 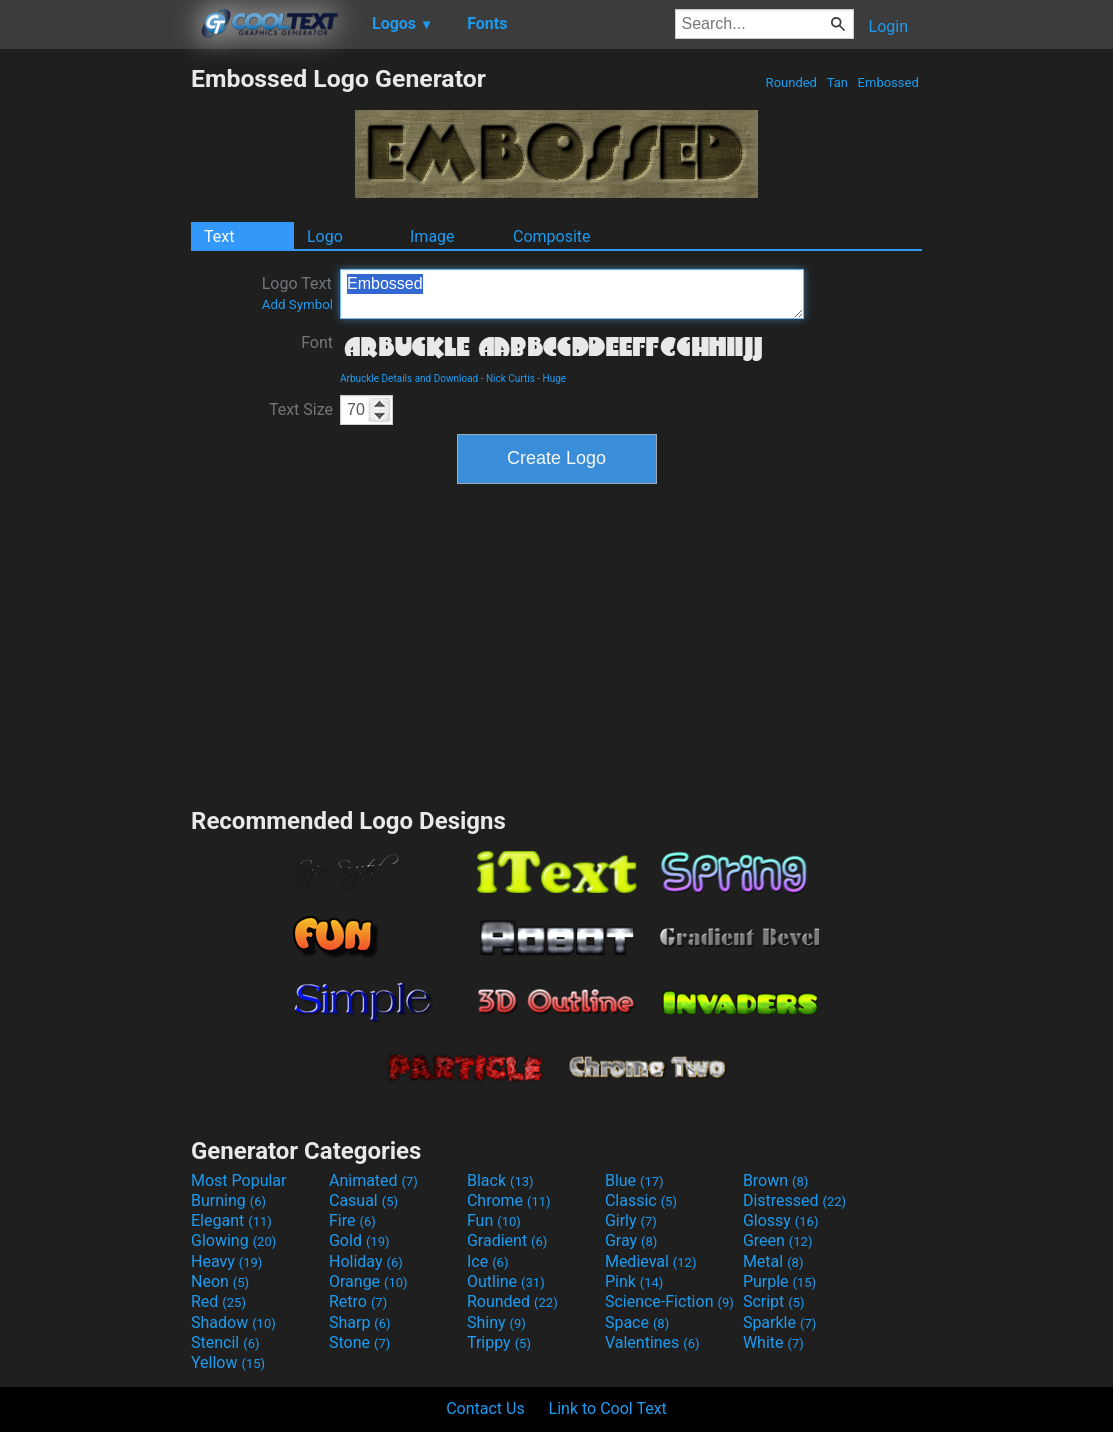 What do you see at coordinates (226, 1261) in the screenshot?
I see `Heavy` at bounding box center [226, 1261].